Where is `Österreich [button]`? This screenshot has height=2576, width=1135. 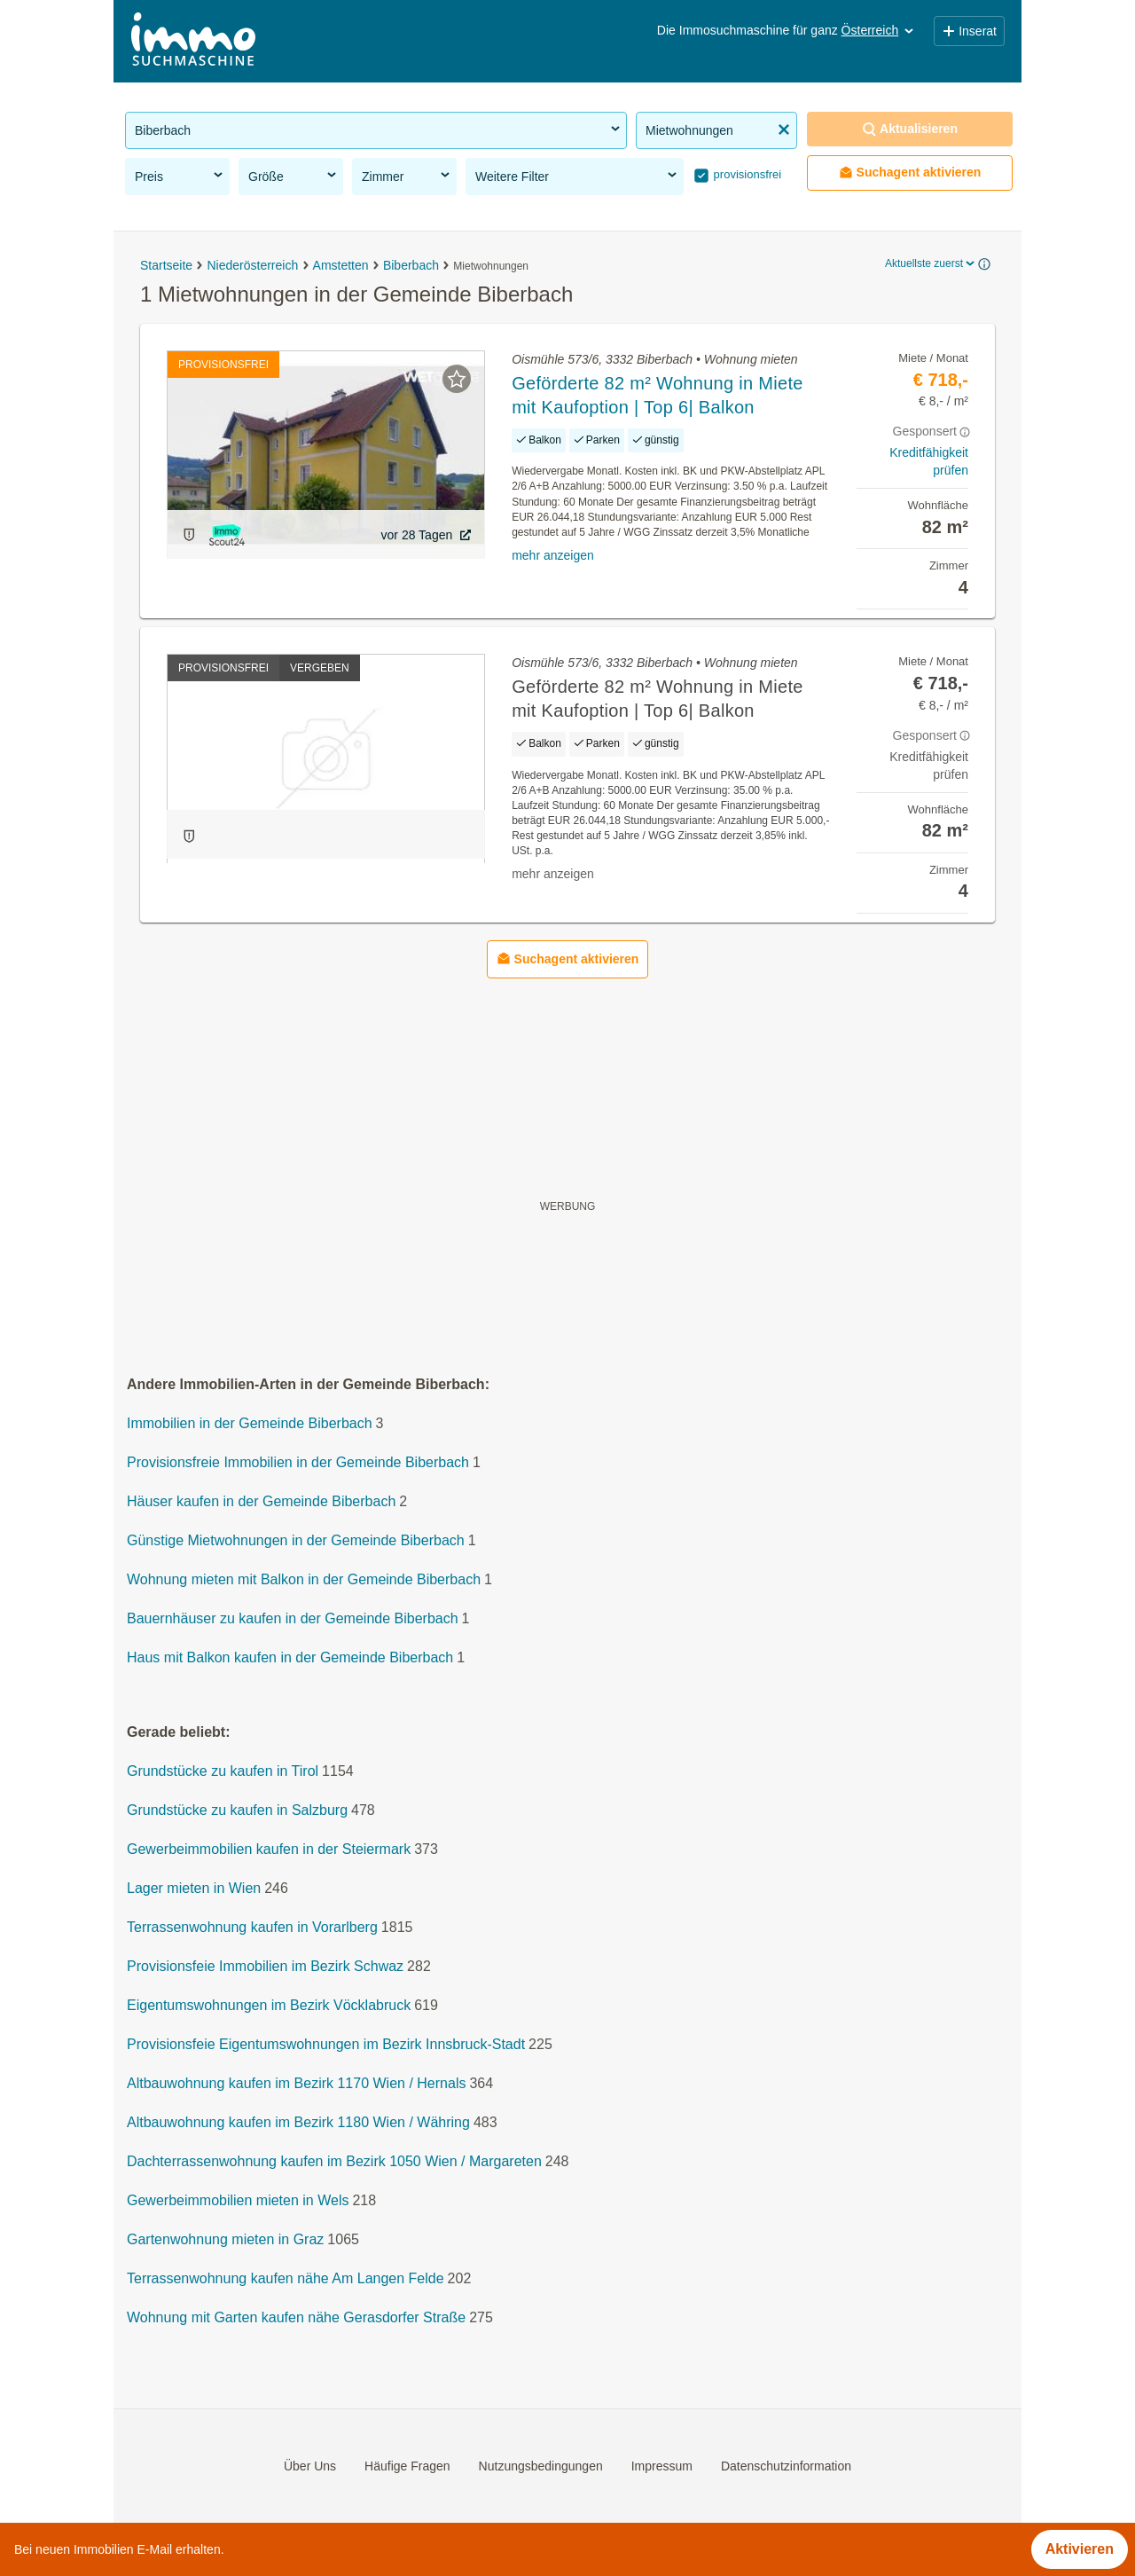
Österreich [button] is located at coordinates (879, 30).